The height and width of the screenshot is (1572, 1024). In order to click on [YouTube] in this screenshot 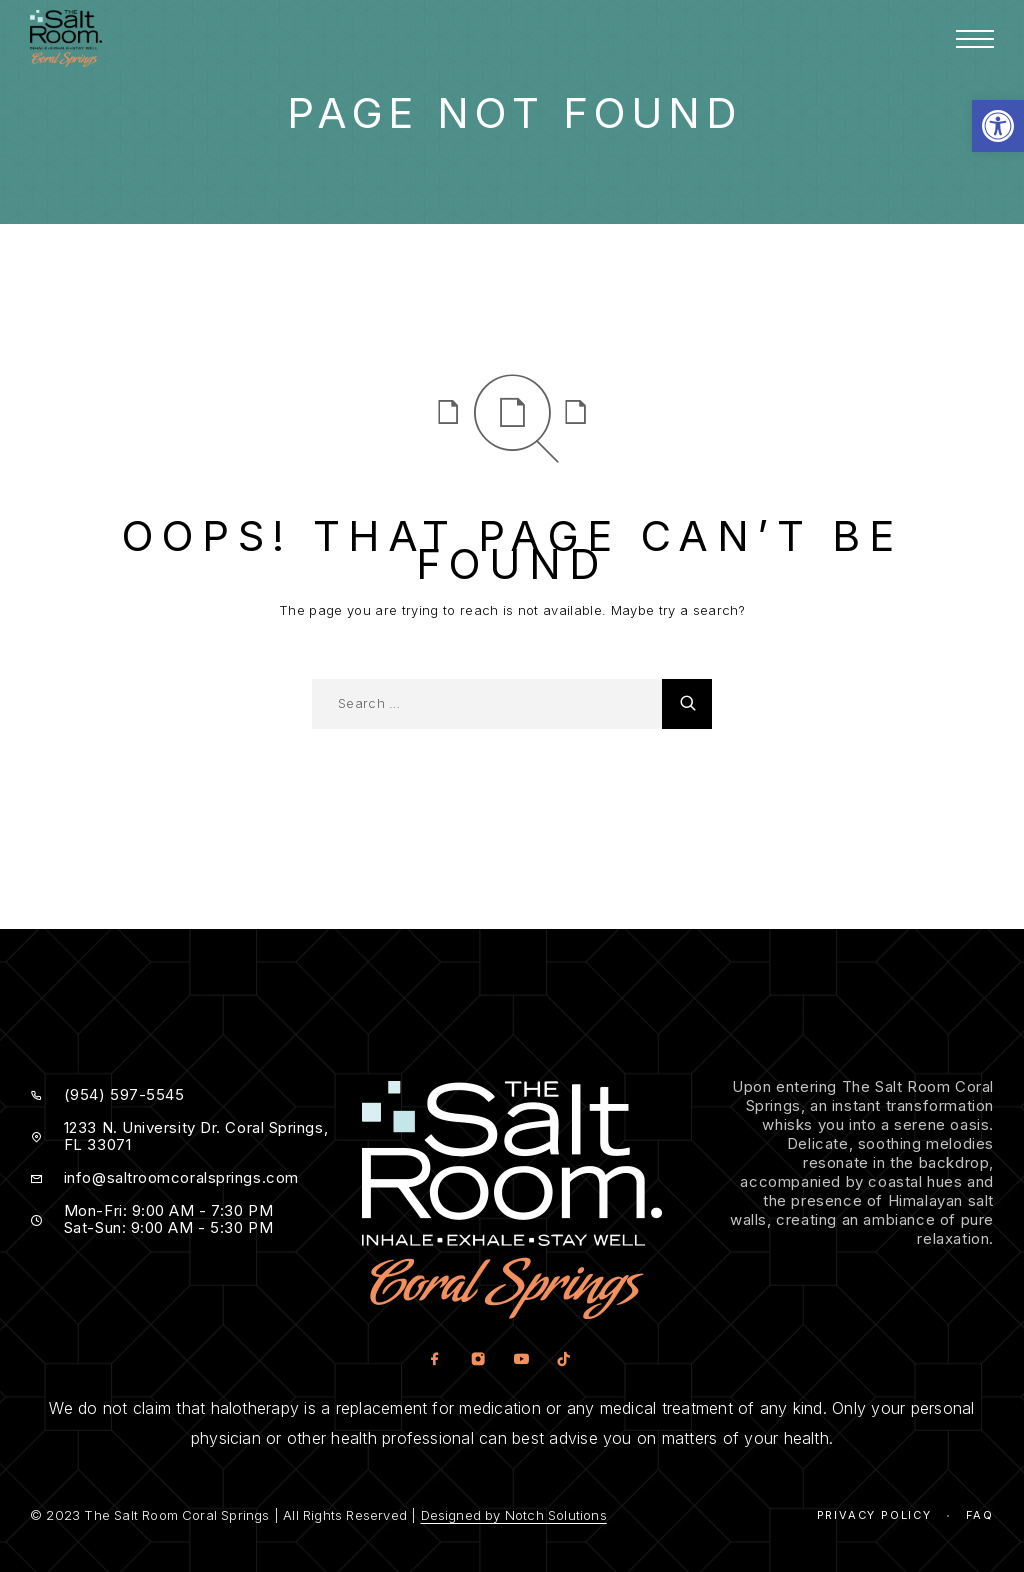, I will do `click(520, 1360)`.